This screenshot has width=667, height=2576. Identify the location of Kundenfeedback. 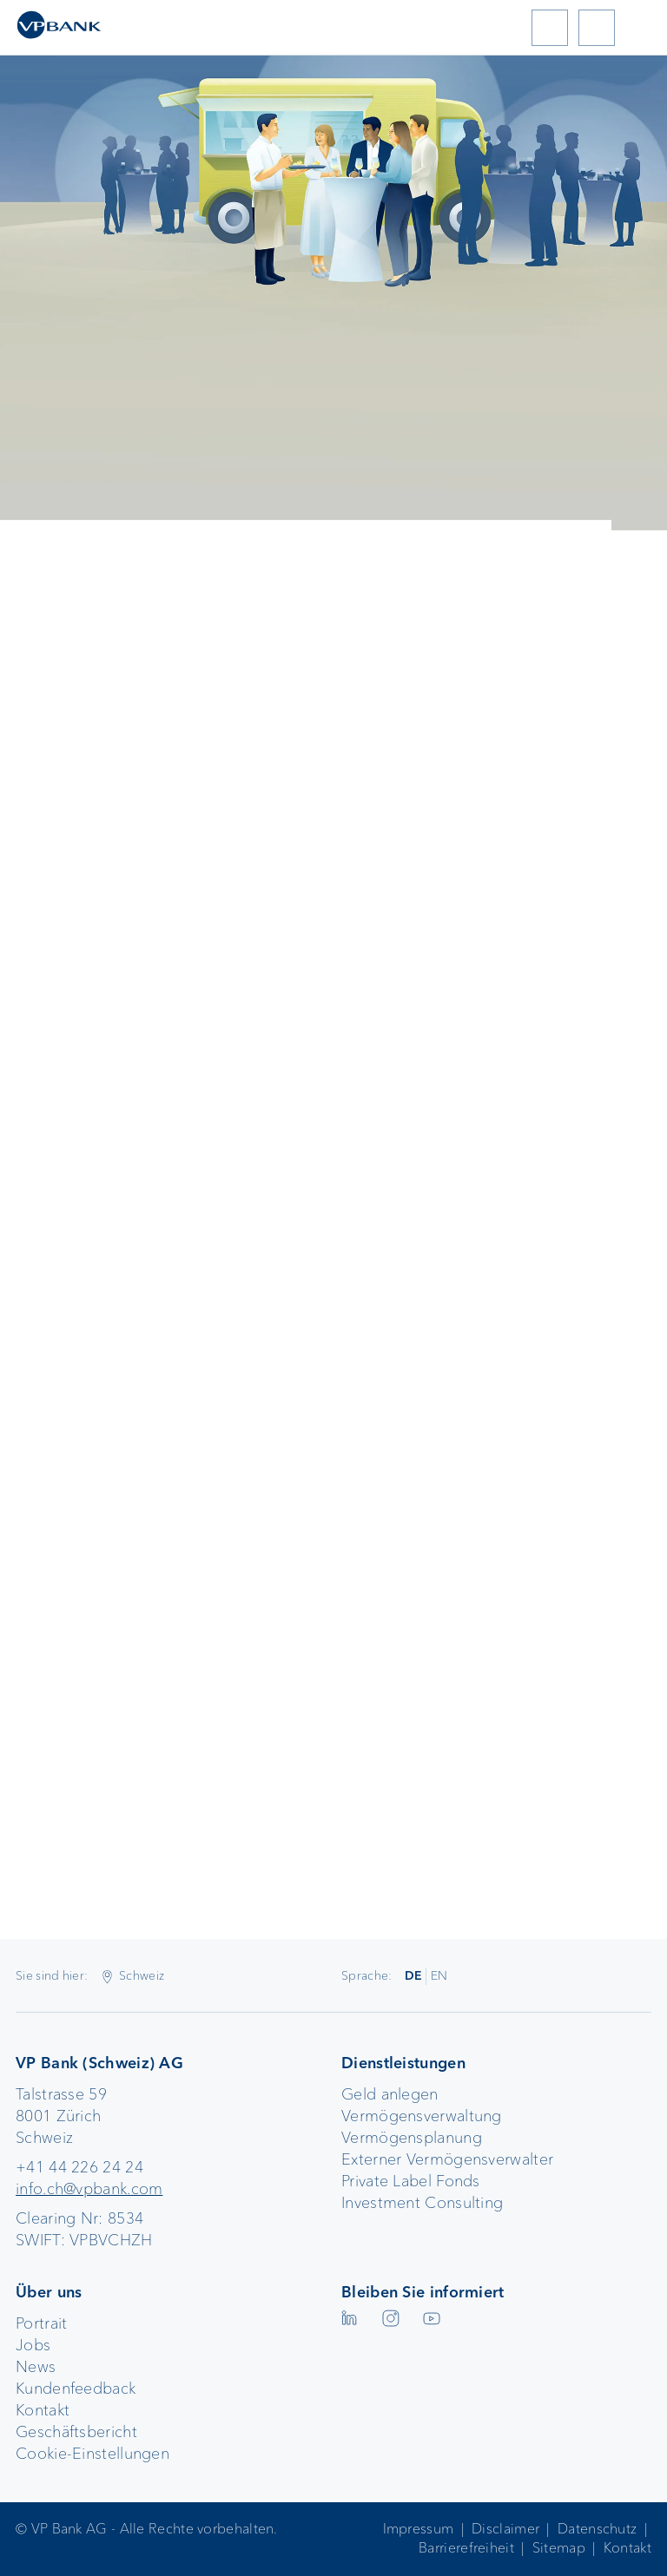
(75, 2388).